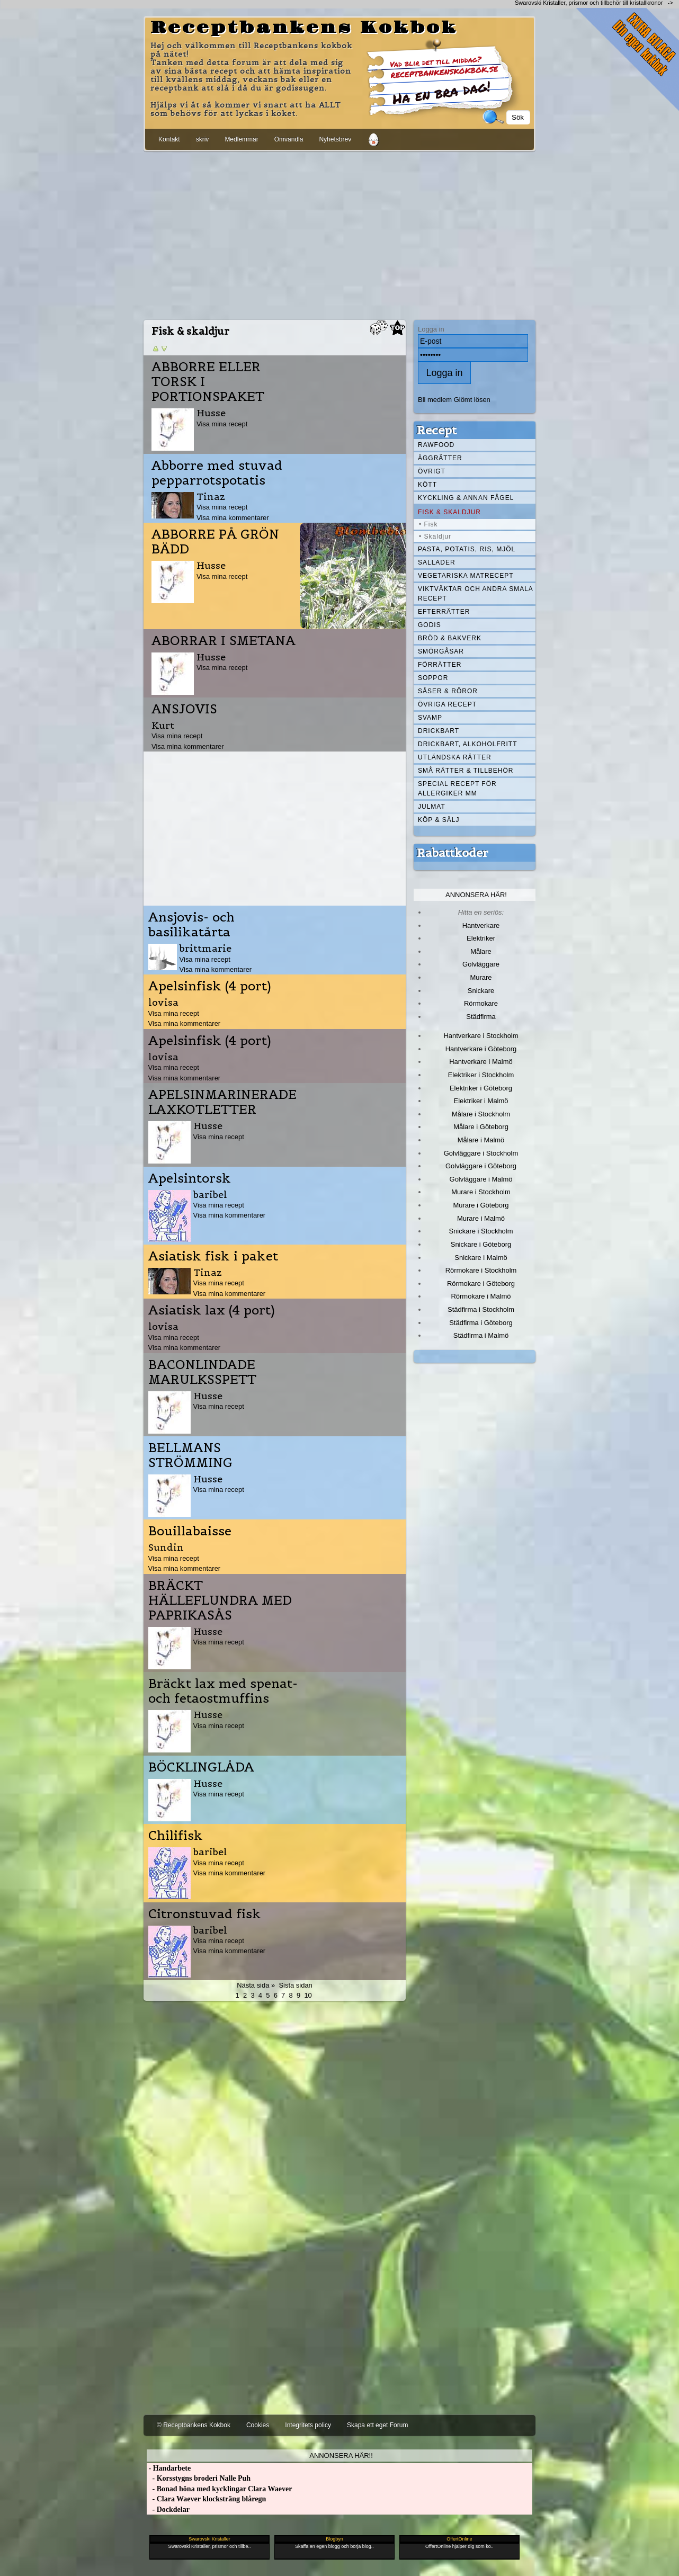 Image resolution: width=679 pixels, height=2576 pixels. What do you see at coordinates (472, 400) in the screenshot?
I see `Glömt lösen` at bounding box center [472, 400].